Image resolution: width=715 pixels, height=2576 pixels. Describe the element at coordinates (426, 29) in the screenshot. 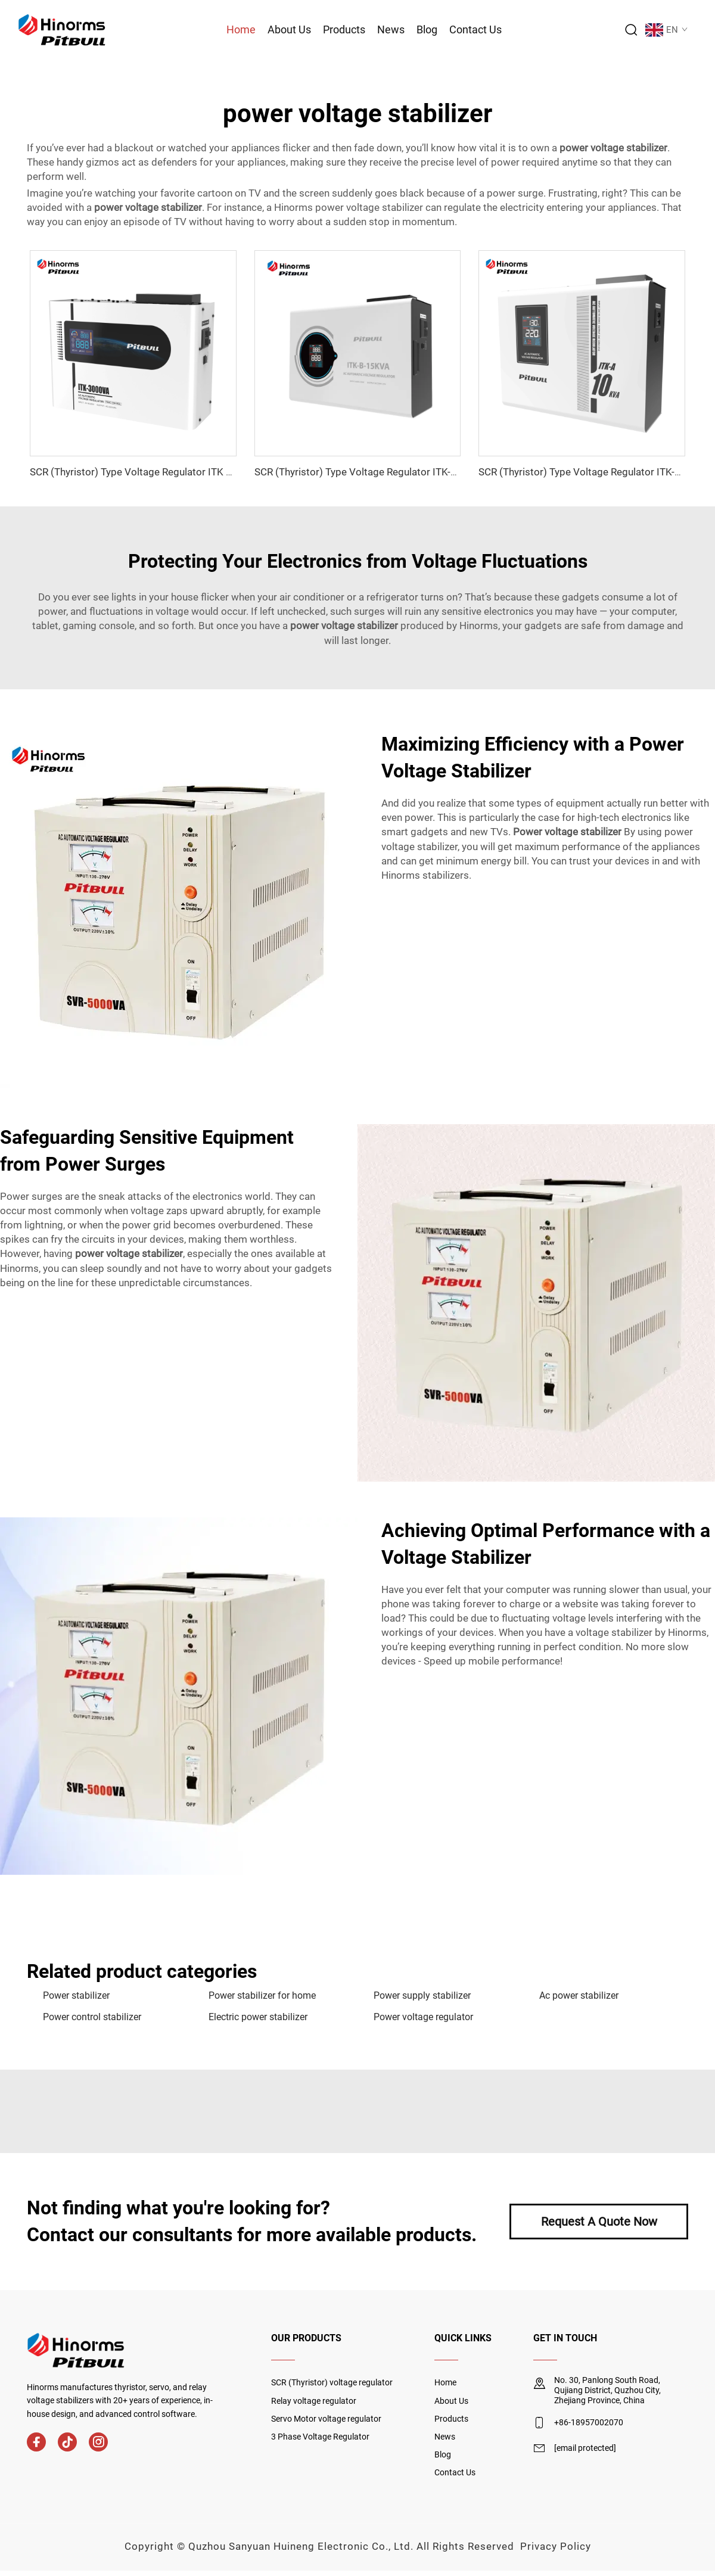

I see `Blog` at that location.